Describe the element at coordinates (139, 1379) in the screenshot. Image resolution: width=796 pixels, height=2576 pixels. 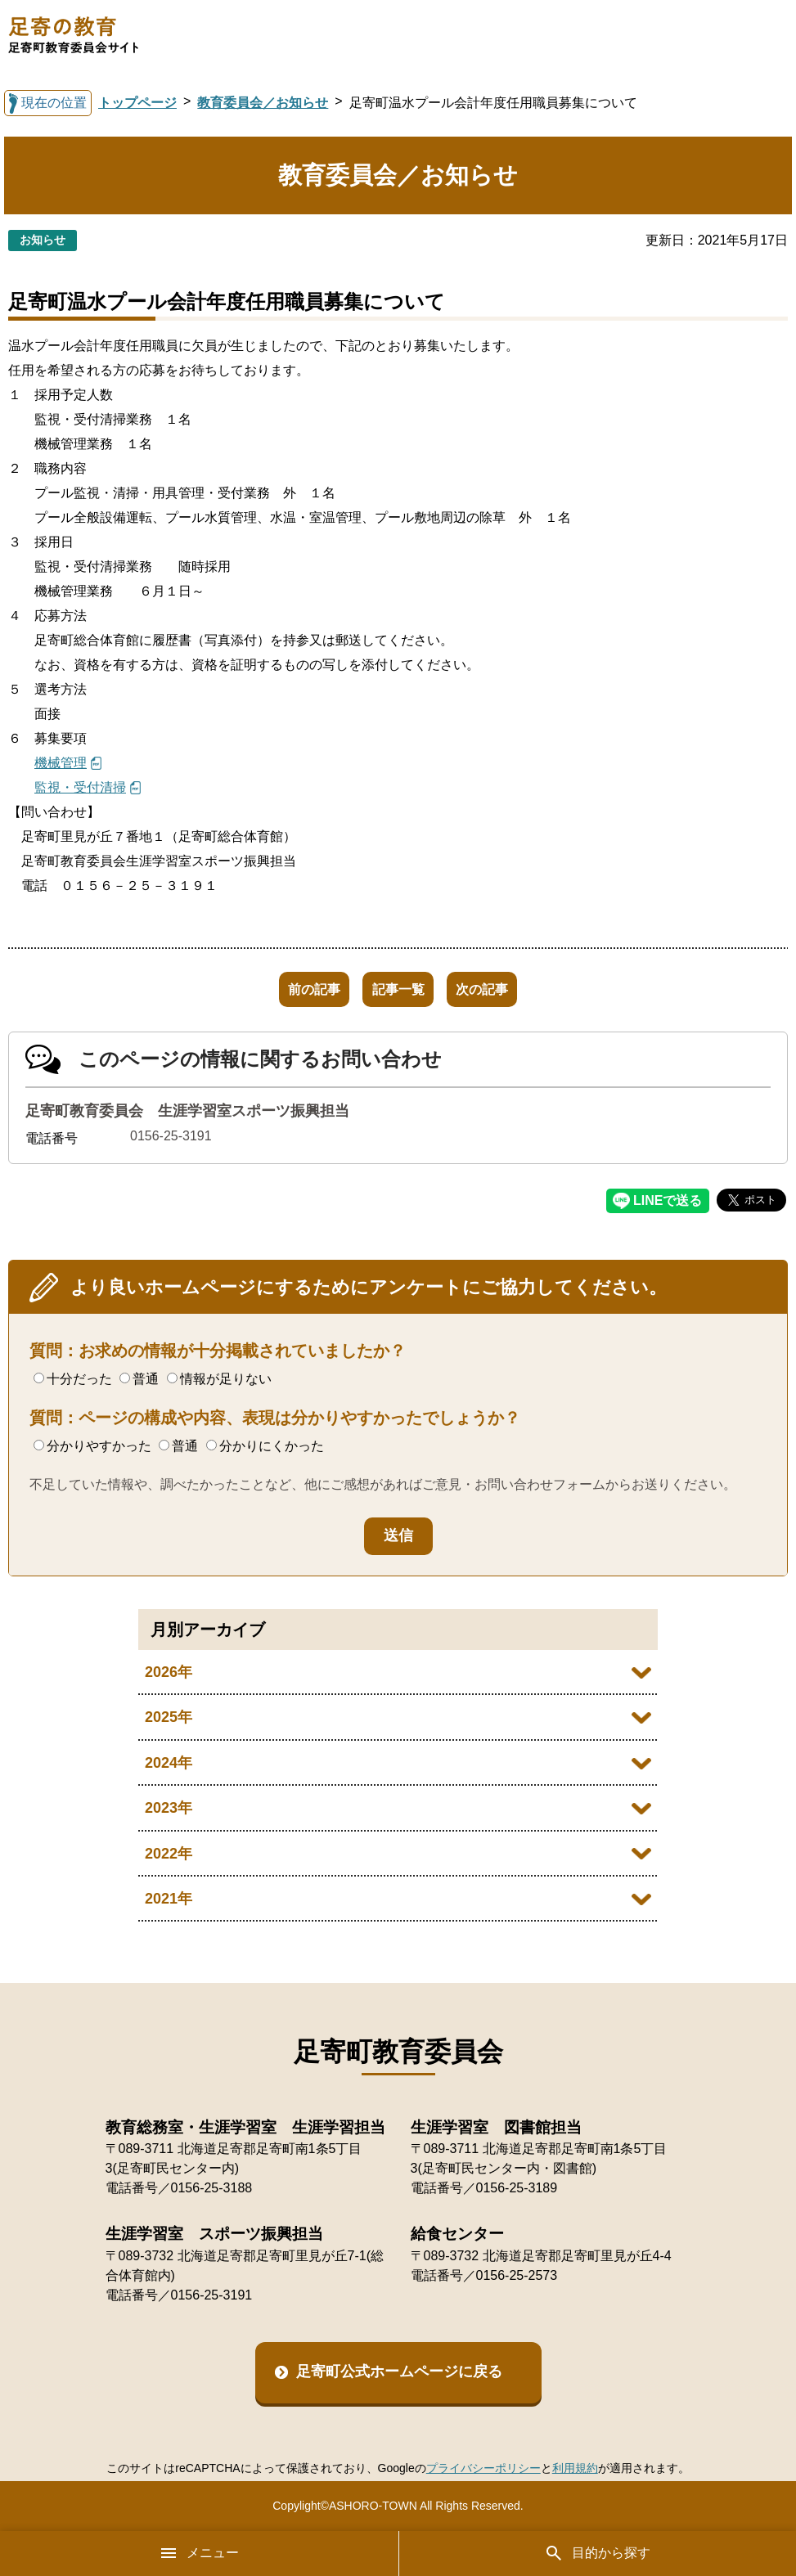
I see `普通` at that location.